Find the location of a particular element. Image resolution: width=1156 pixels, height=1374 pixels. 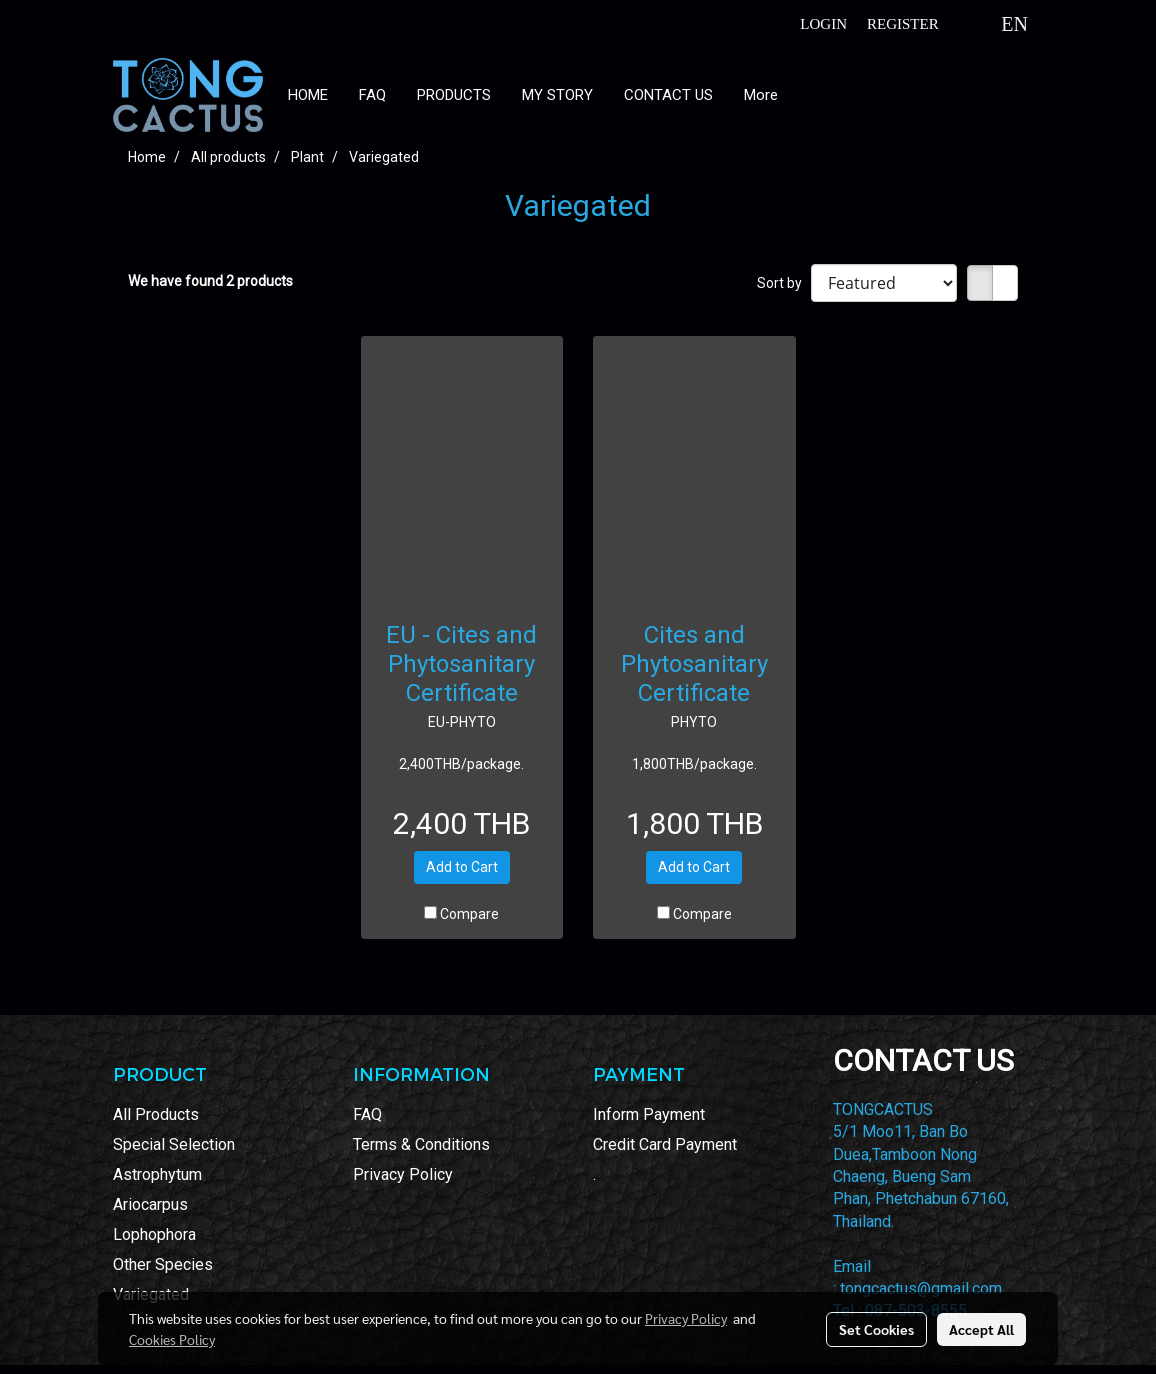

All Products is located at coordinates (156, 1114).